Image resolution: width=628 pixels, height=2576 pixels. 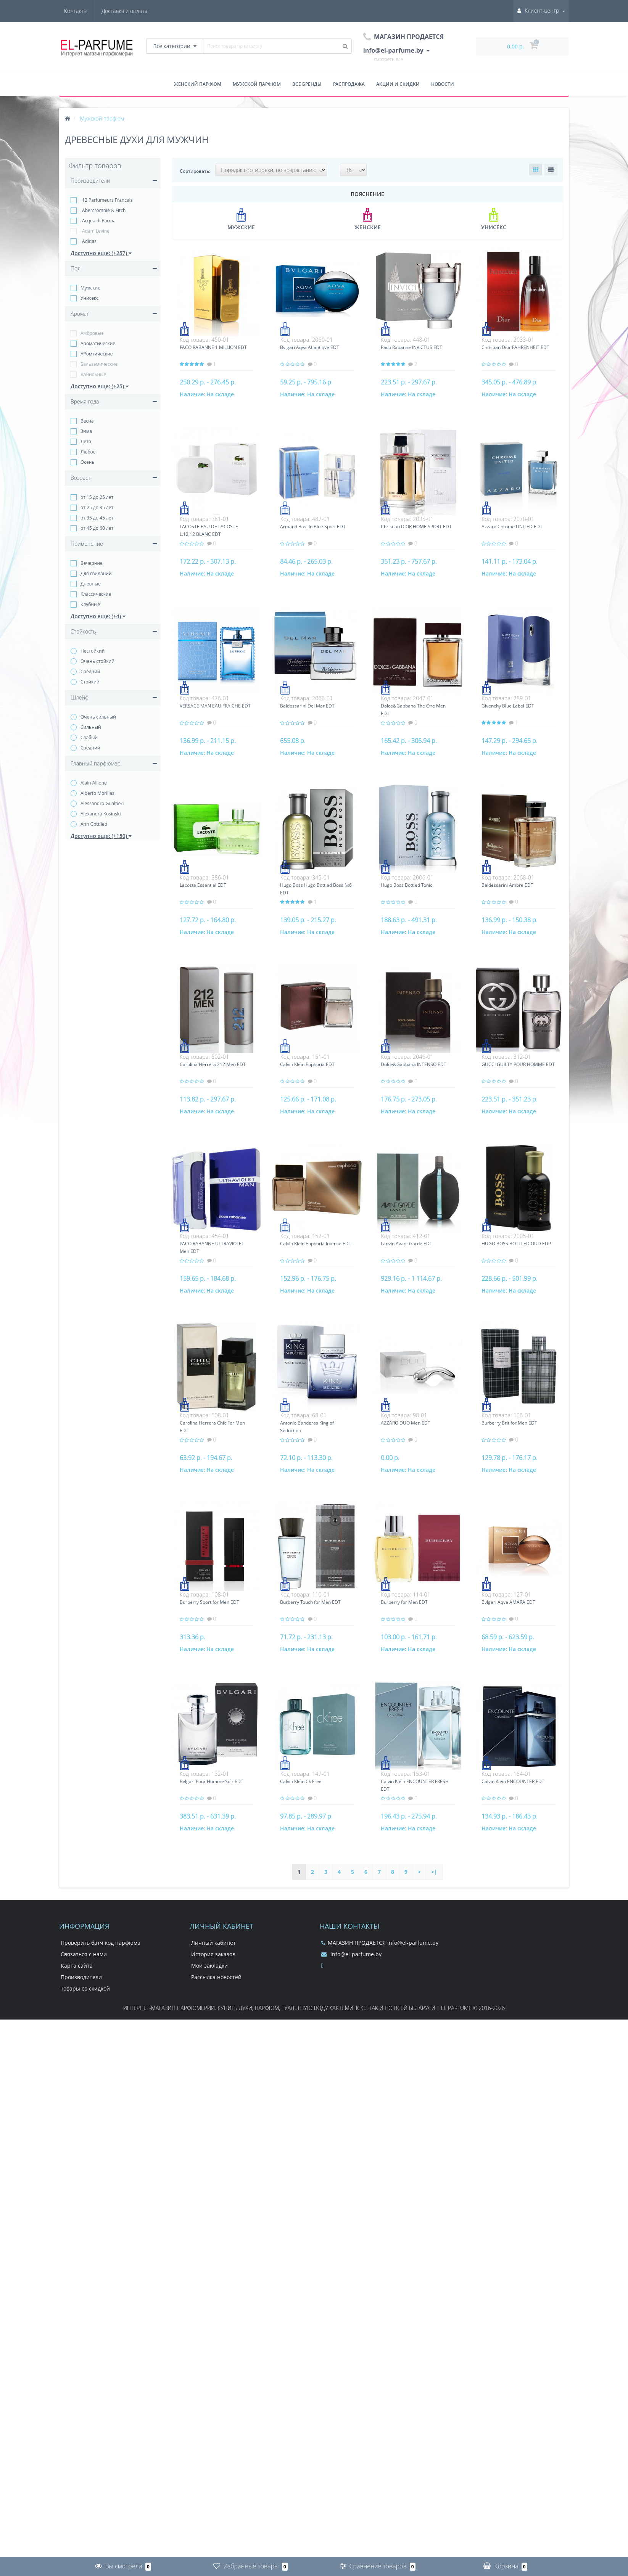 What do you see at coordinates (86, 441) in the screenshot?
I see `Лето` at bounding box center [86, 441].